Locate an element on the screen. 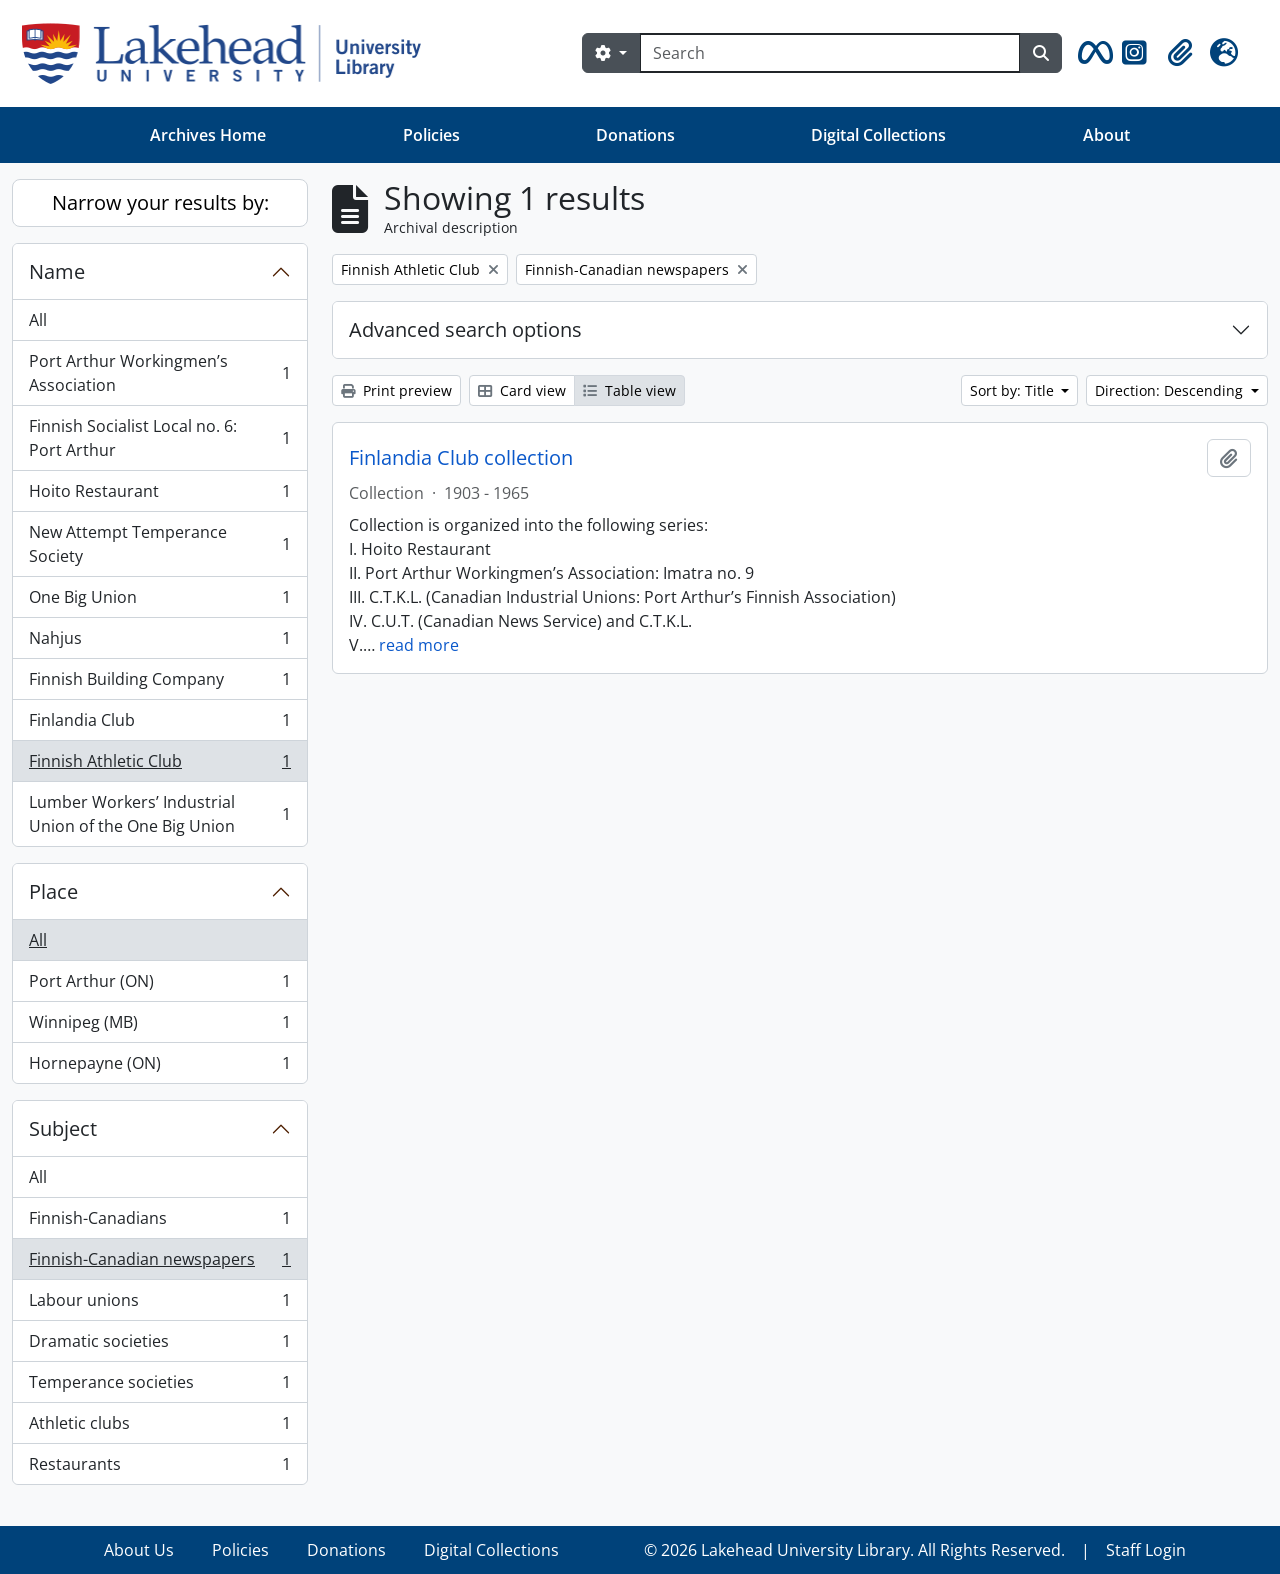  Advanced search options is located at coordinates (465, 329).